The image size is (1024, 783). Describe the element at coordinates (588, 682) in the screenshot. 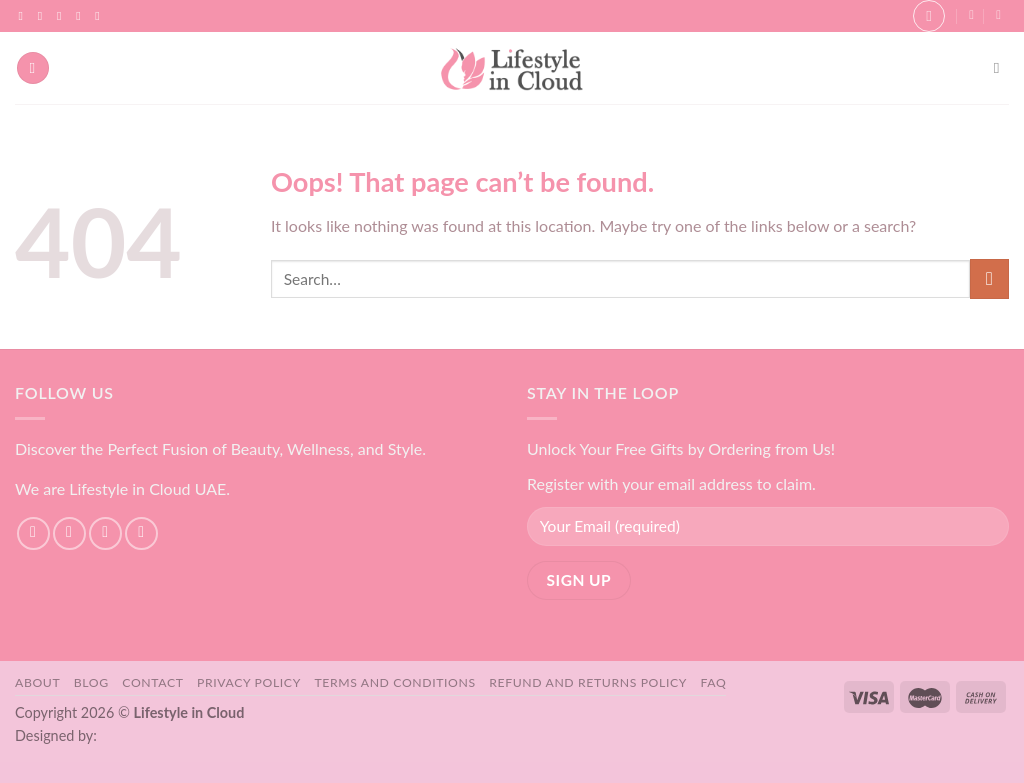

I see `Refund and Returns Policy` at that location.